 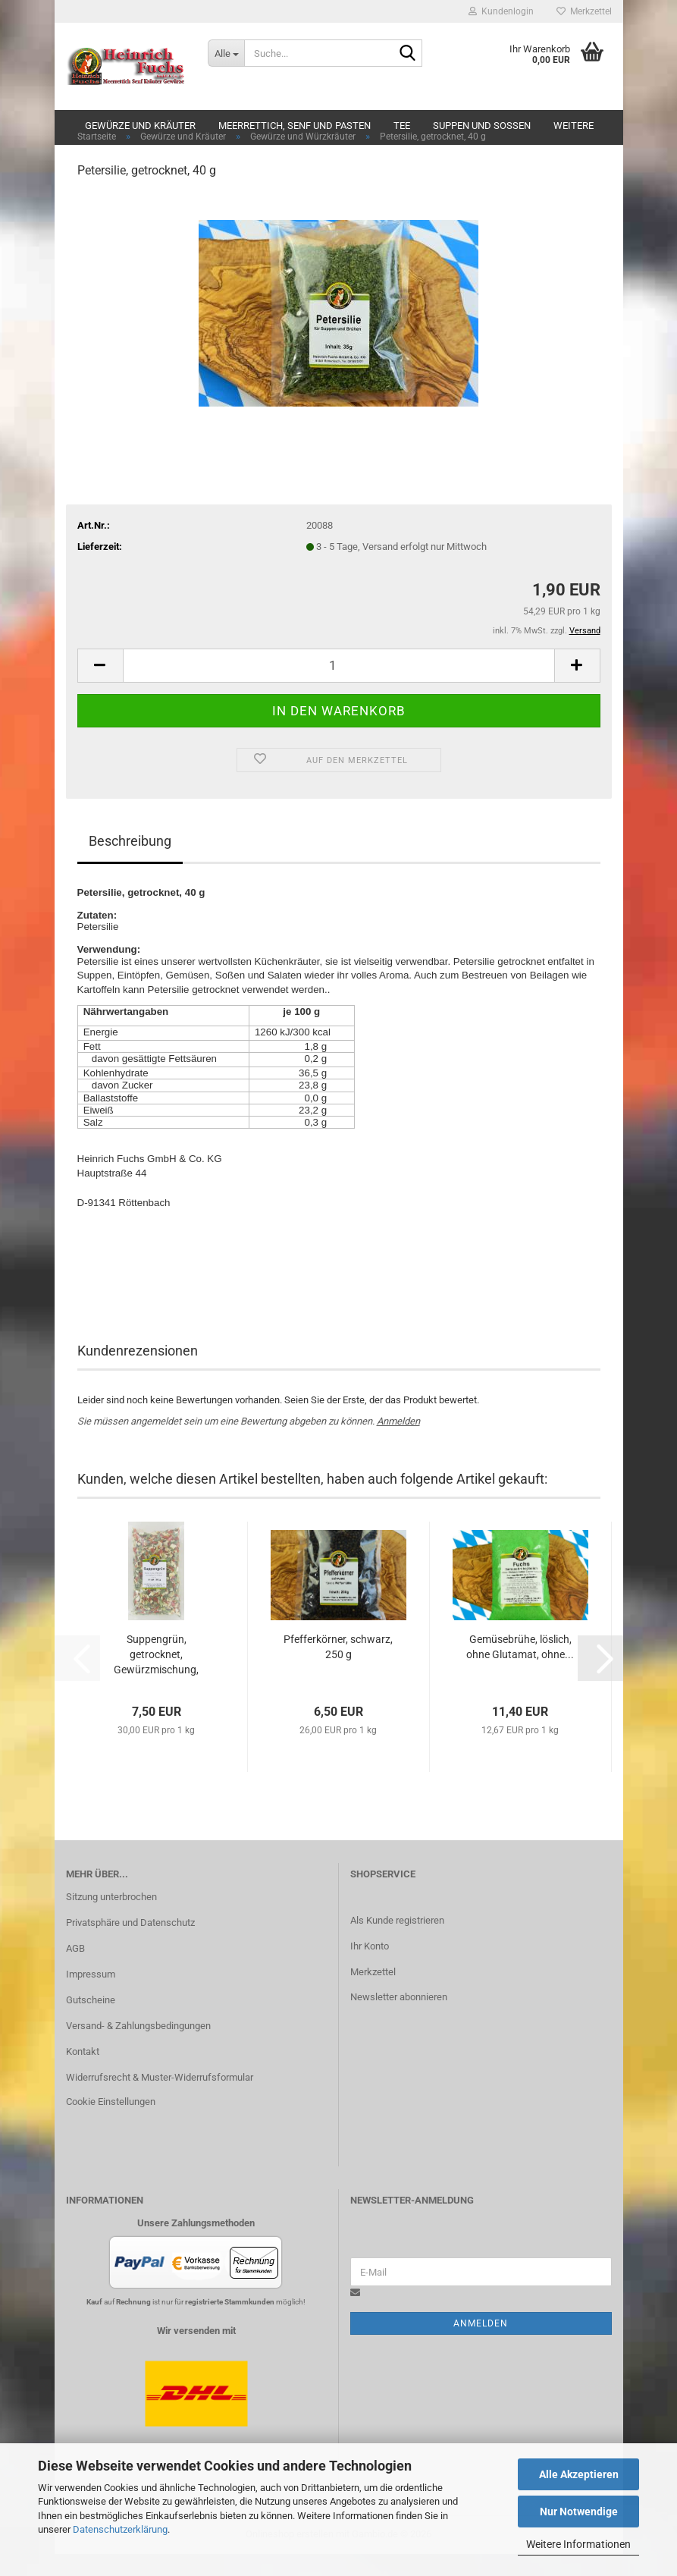 I want to click on Tee, so click(x=401, y=125).